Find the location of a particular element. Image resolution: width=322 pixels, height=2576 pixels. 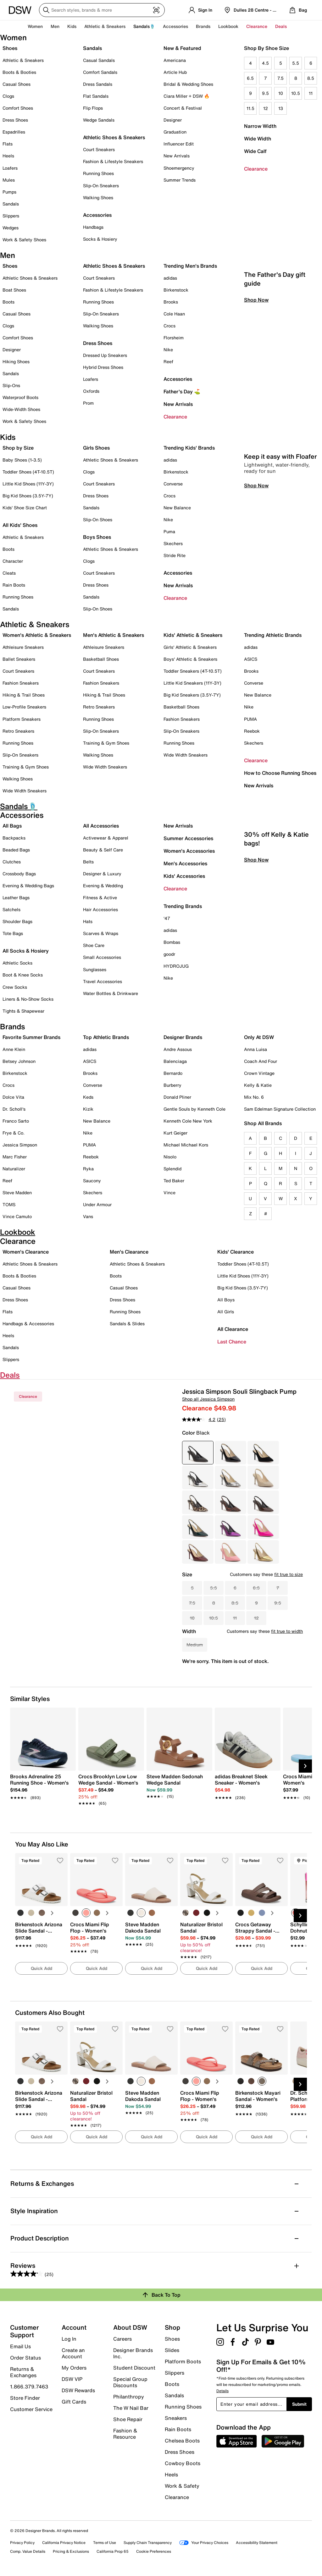

[average rating value is 4.2 of 5.] is located at coordinates (199, 1419).